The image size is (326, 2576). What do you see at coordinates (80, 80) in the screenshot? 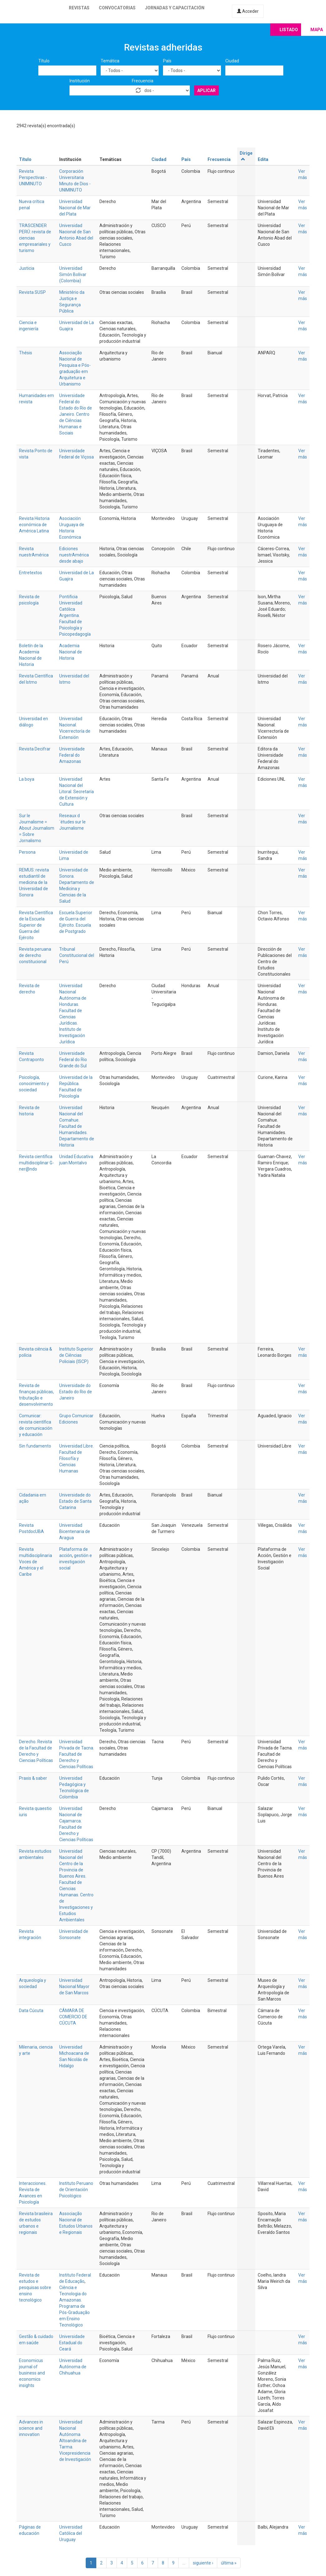
I see `Institución` at bounding box center [80, 80].